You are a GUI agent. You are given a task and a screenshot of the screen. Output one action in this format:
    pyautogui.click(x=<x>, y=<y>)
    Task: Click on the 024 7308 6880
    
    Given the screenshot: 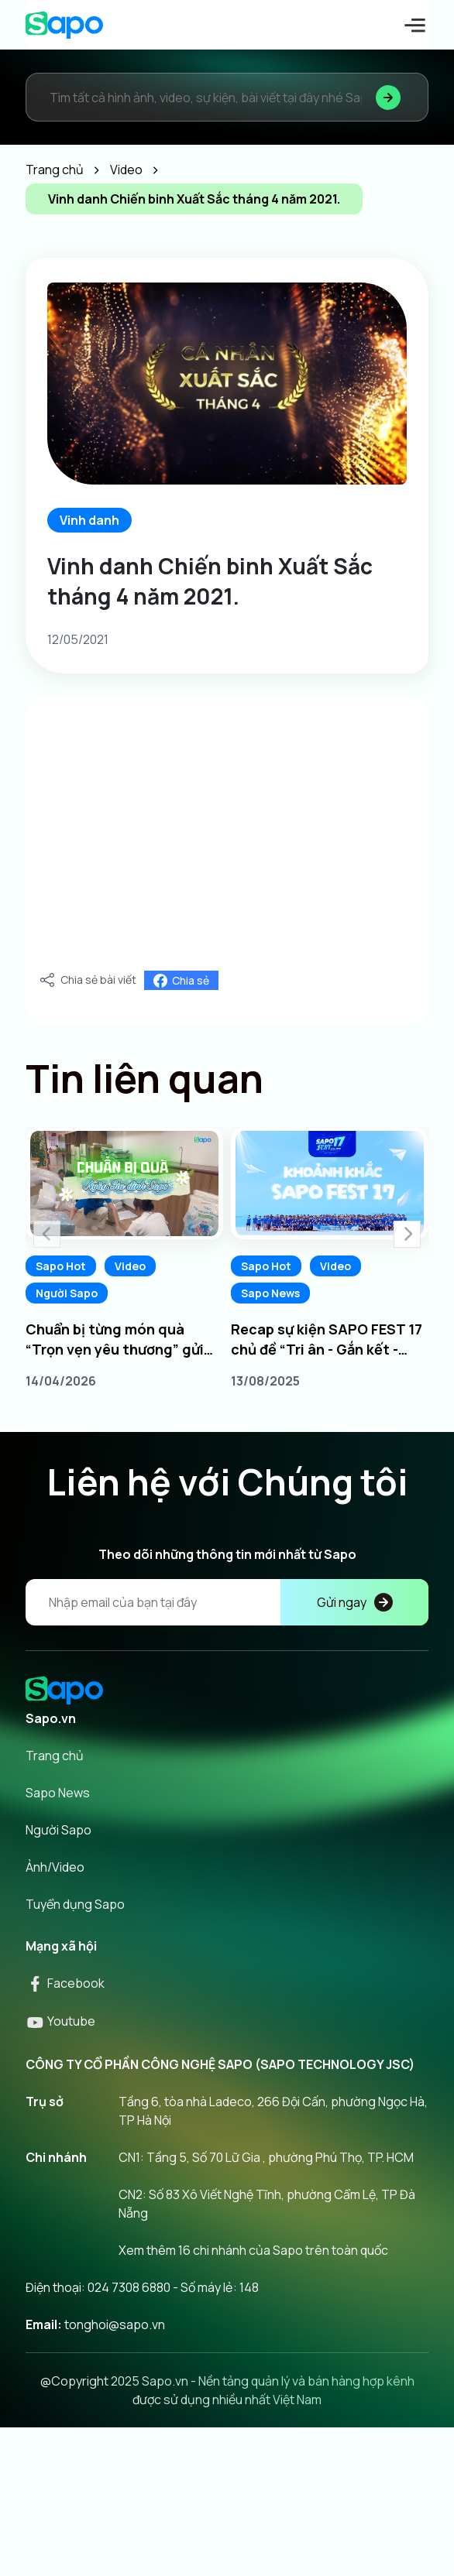 What is the action you would take?
    pyautogui.click(x=129, y=2287)
    